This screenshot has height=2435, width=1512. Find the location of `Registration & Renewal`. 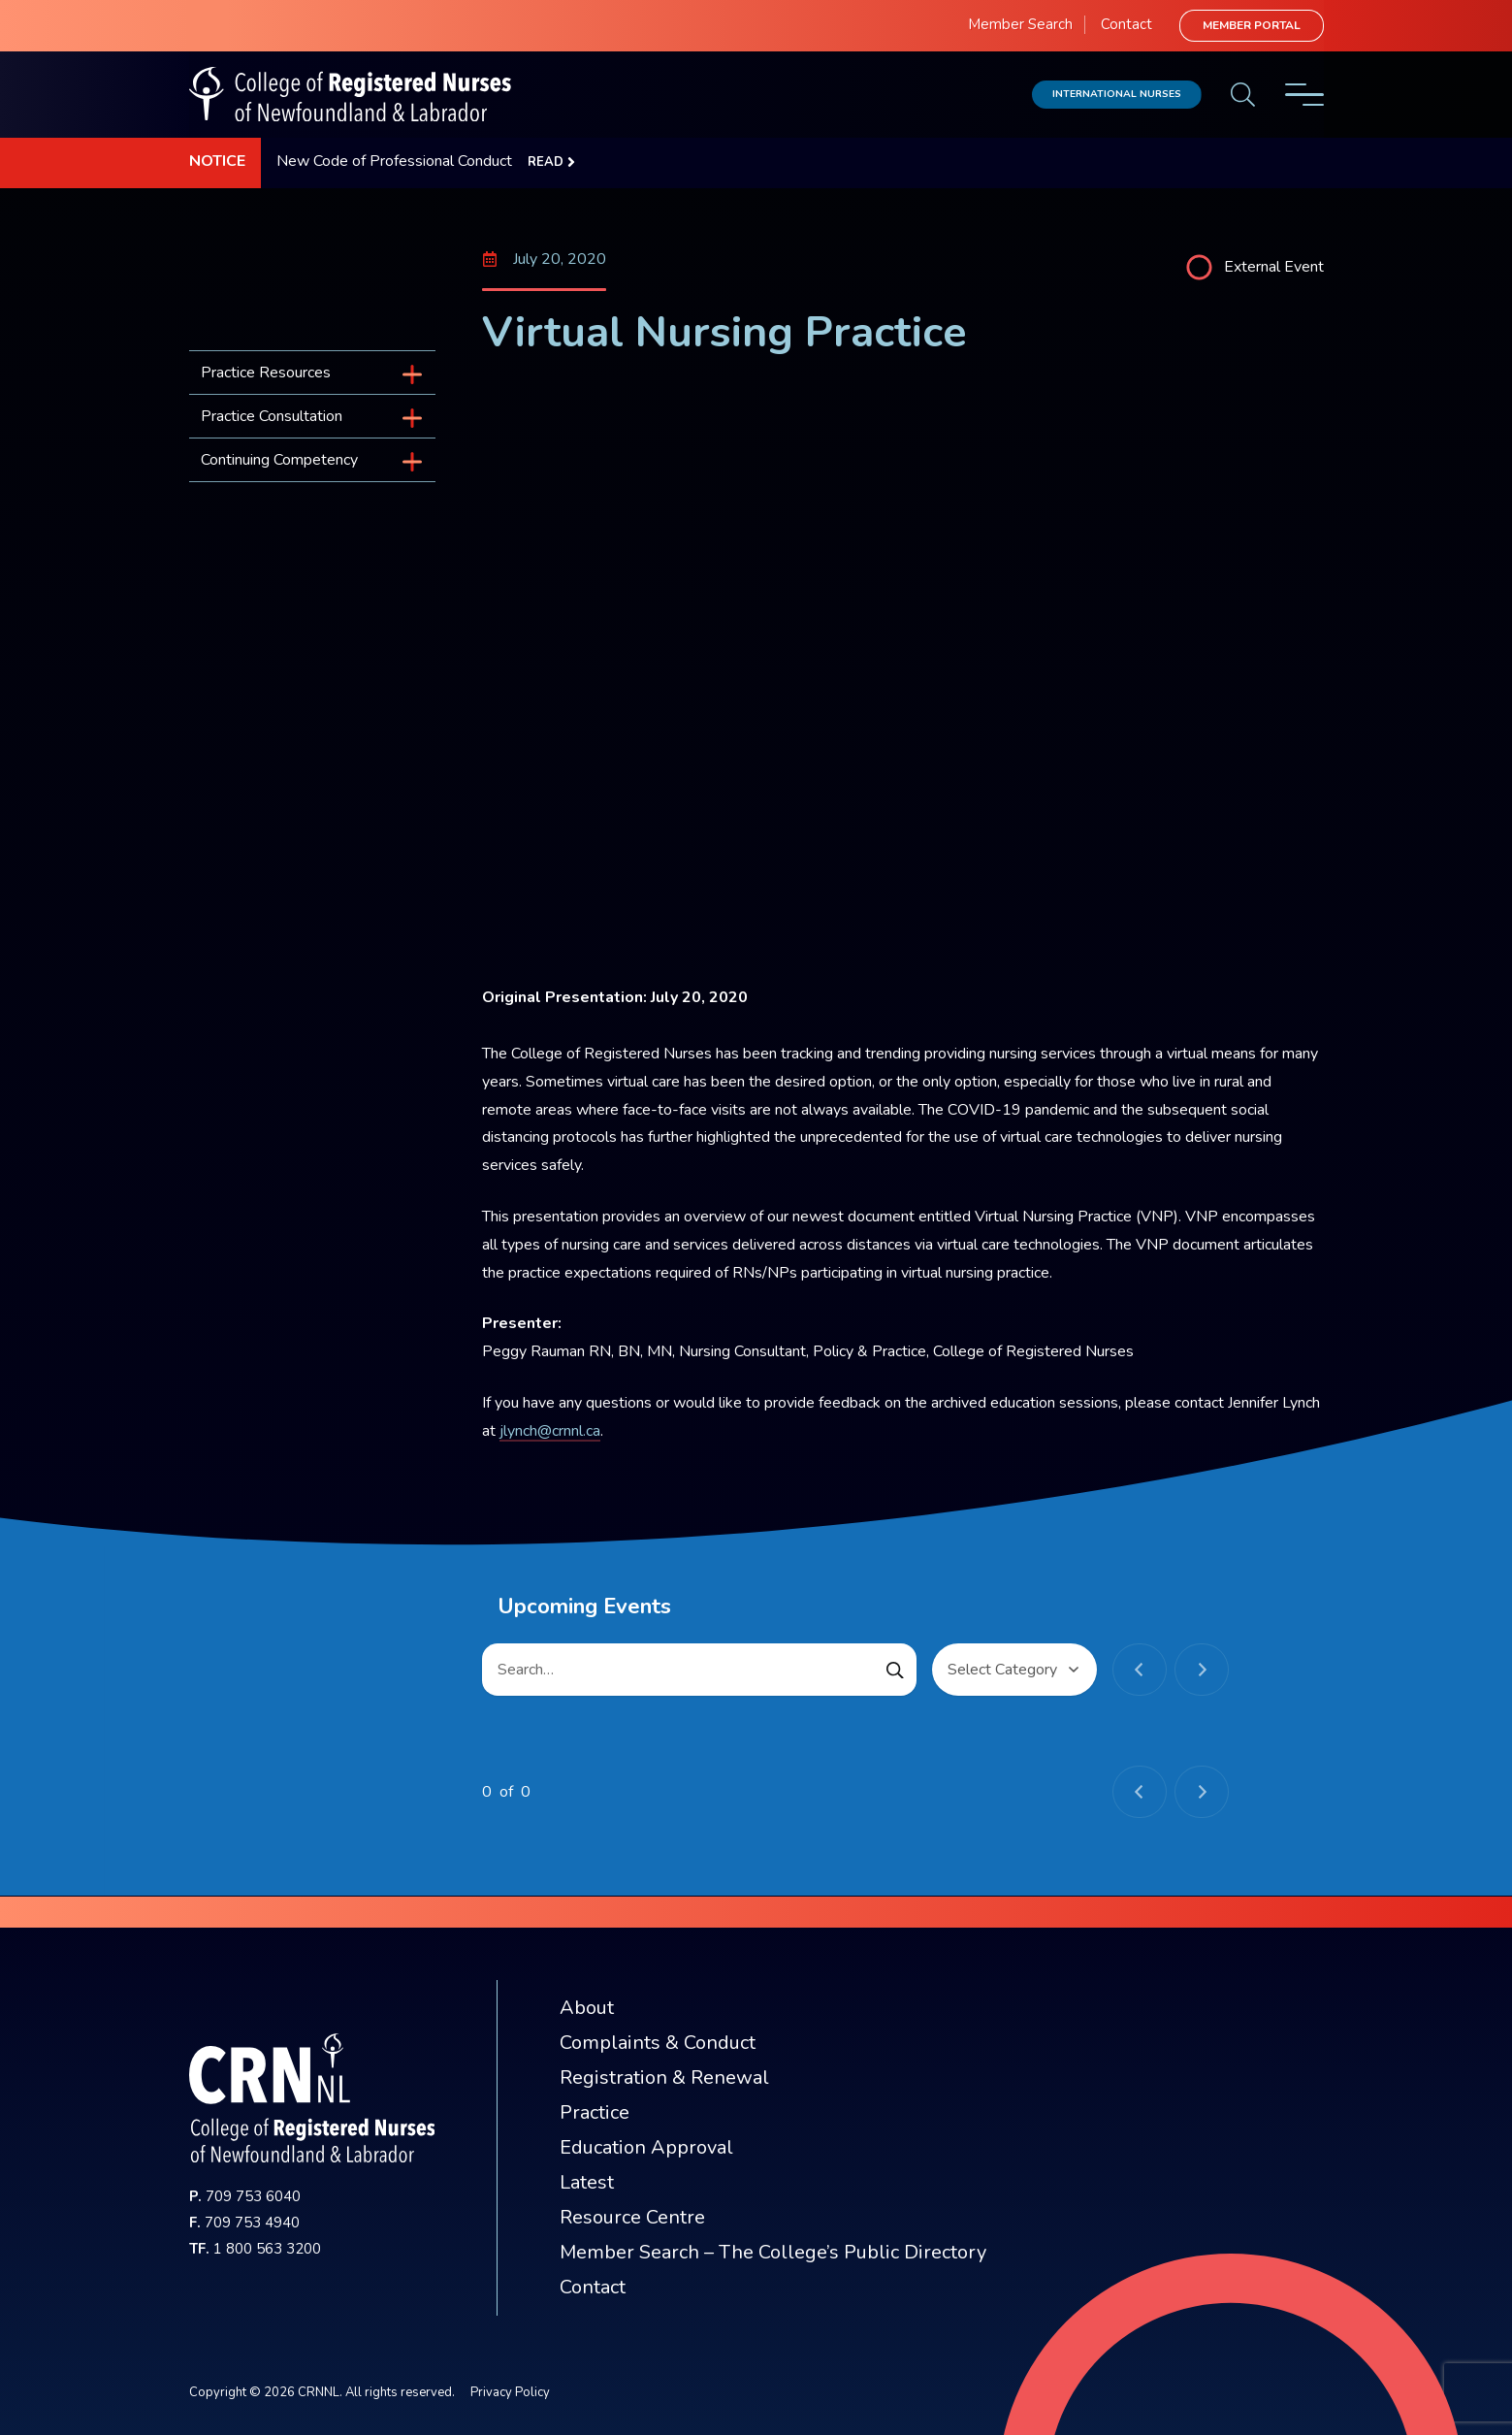

Registration & Renewal is located at coordinates (664, 2077).